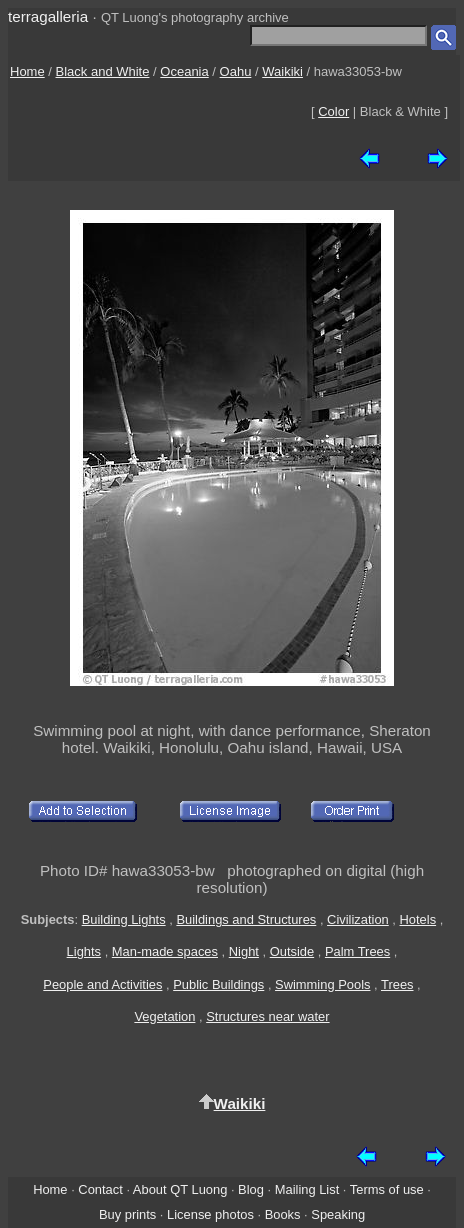 Image resolution: width=464 pixels, height=1228 pixels. What do you see at coordinates (418, 919) in the screenshot?
I see `Hotels` at bounding box center [418, 919].